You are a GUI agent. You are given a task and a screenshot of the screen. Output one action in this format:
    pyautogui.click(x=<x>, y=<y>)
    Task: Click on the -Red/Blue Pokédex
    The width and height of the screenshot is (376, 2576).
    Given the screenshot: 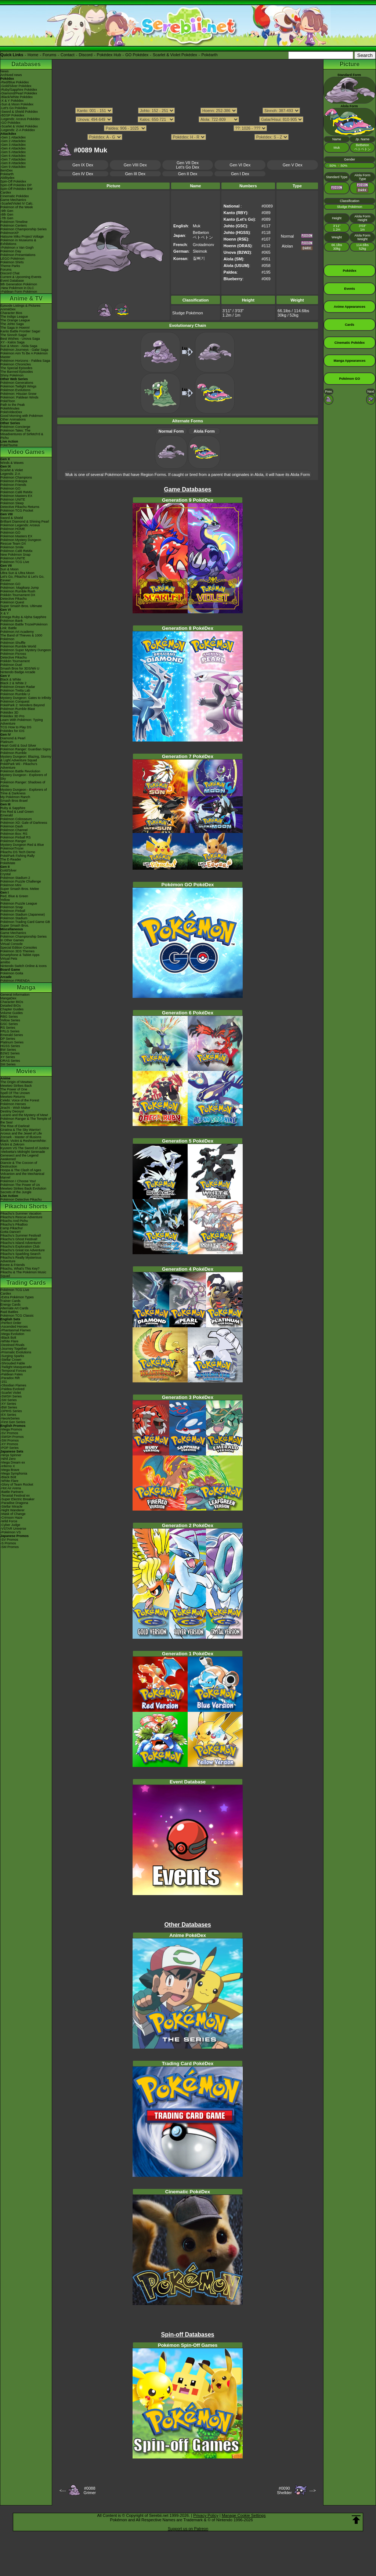 What is the action you would take?
    pyautogui.click(x=14, y=82)
    